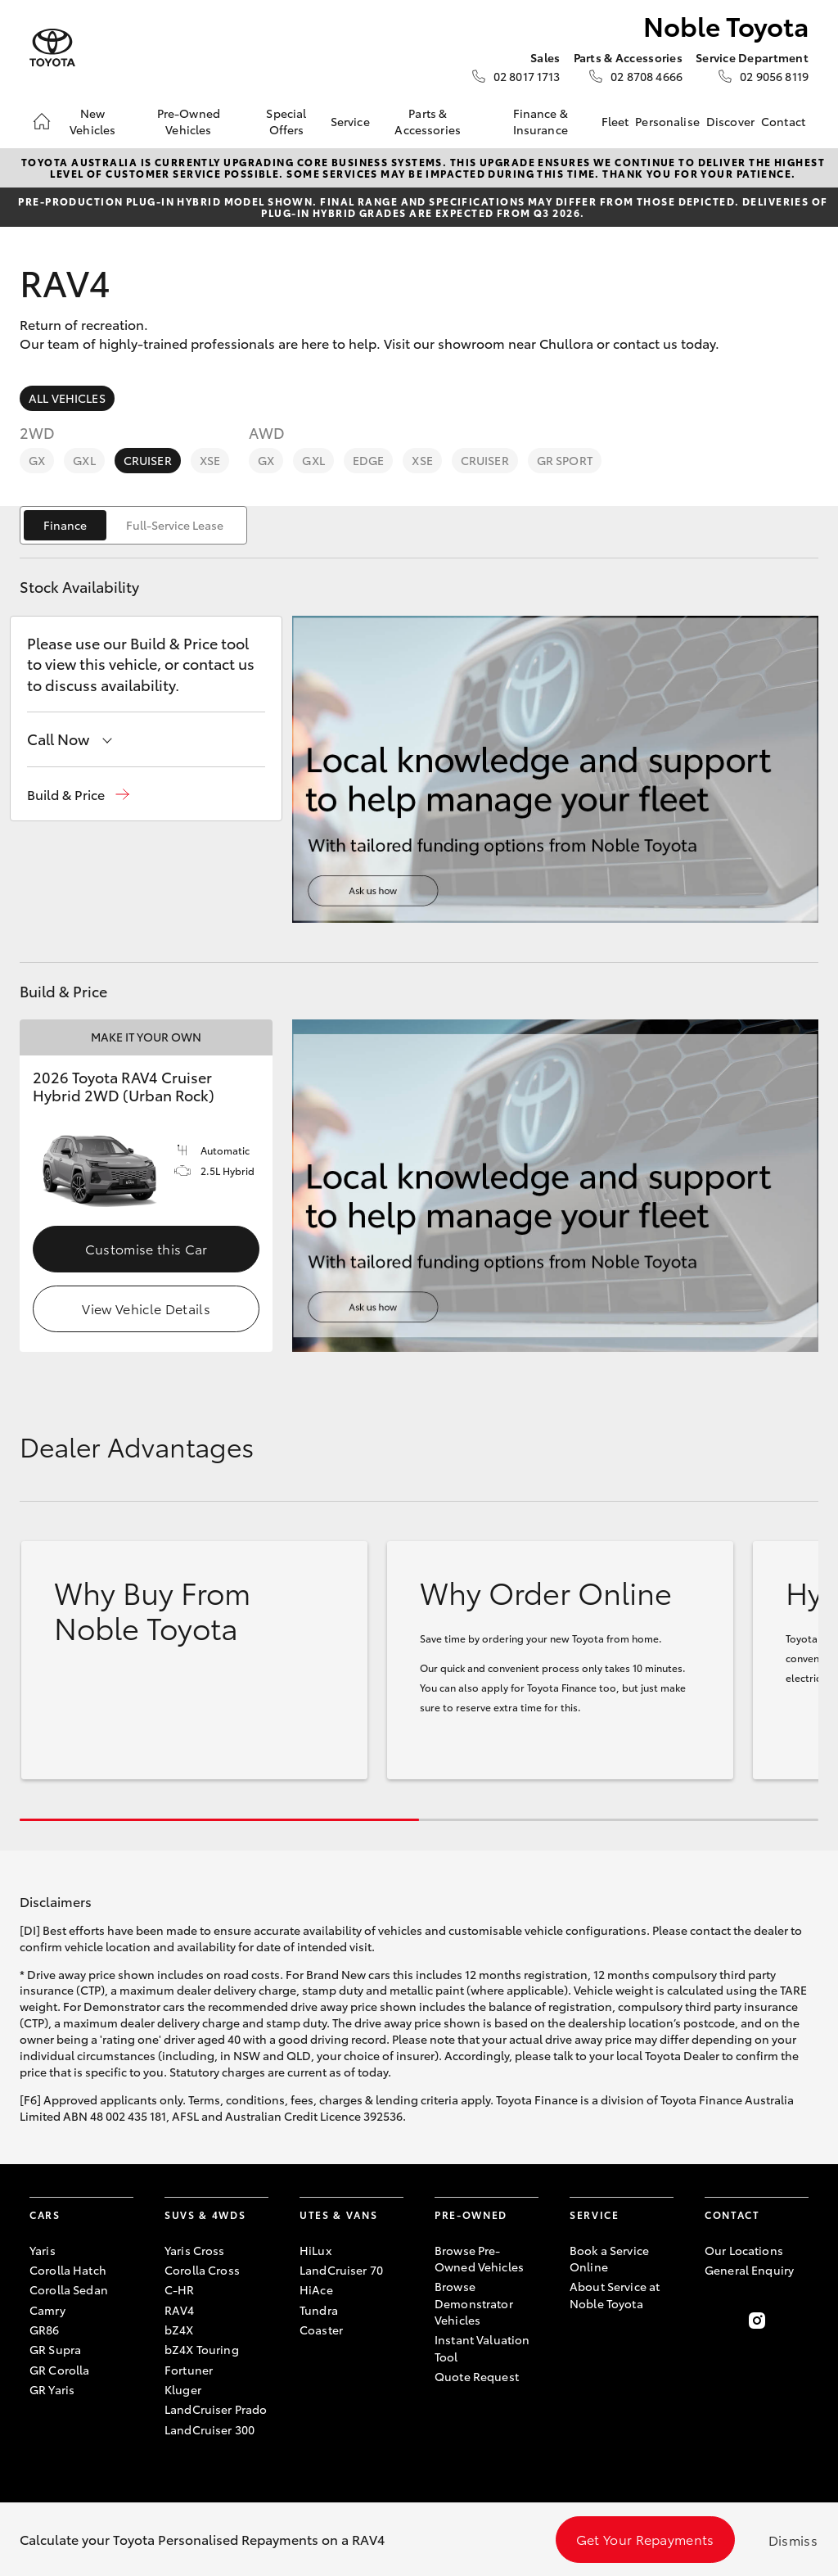 This screenshot has width=838, height=2576. What do you see at coordinates (615, 2294) in the screenshot?
I see `About Service at Noble Toyota` at bounding box center [615, 2294].